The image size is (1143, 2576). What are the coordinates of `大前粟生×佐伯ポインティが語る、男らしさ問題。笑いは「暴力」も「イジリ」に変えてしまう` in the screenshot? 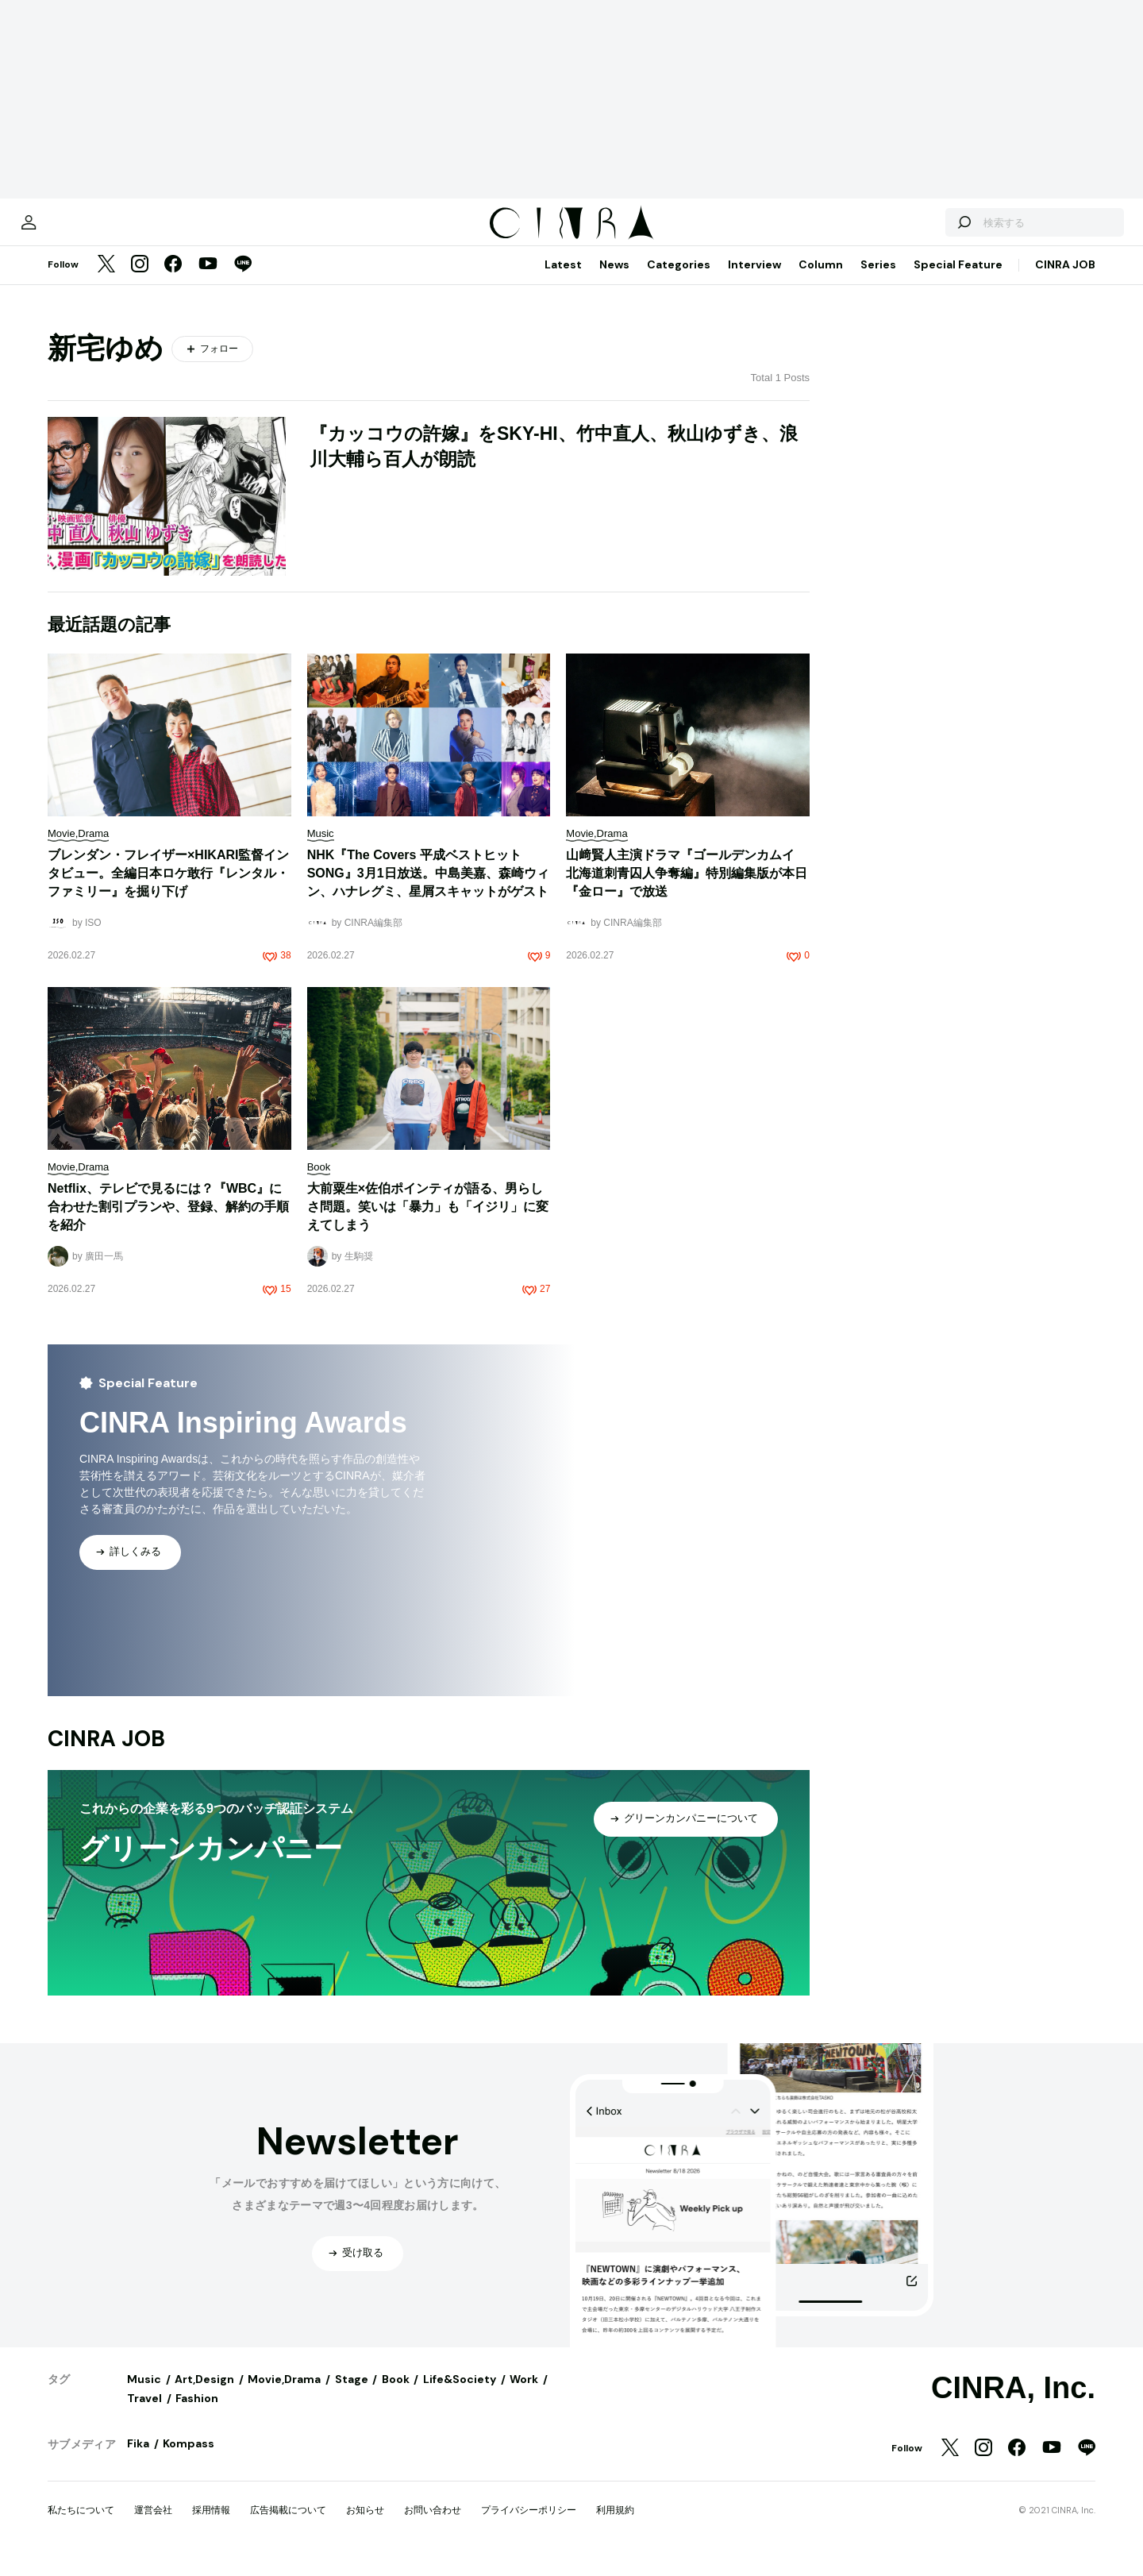 It's located at (427, 1222).